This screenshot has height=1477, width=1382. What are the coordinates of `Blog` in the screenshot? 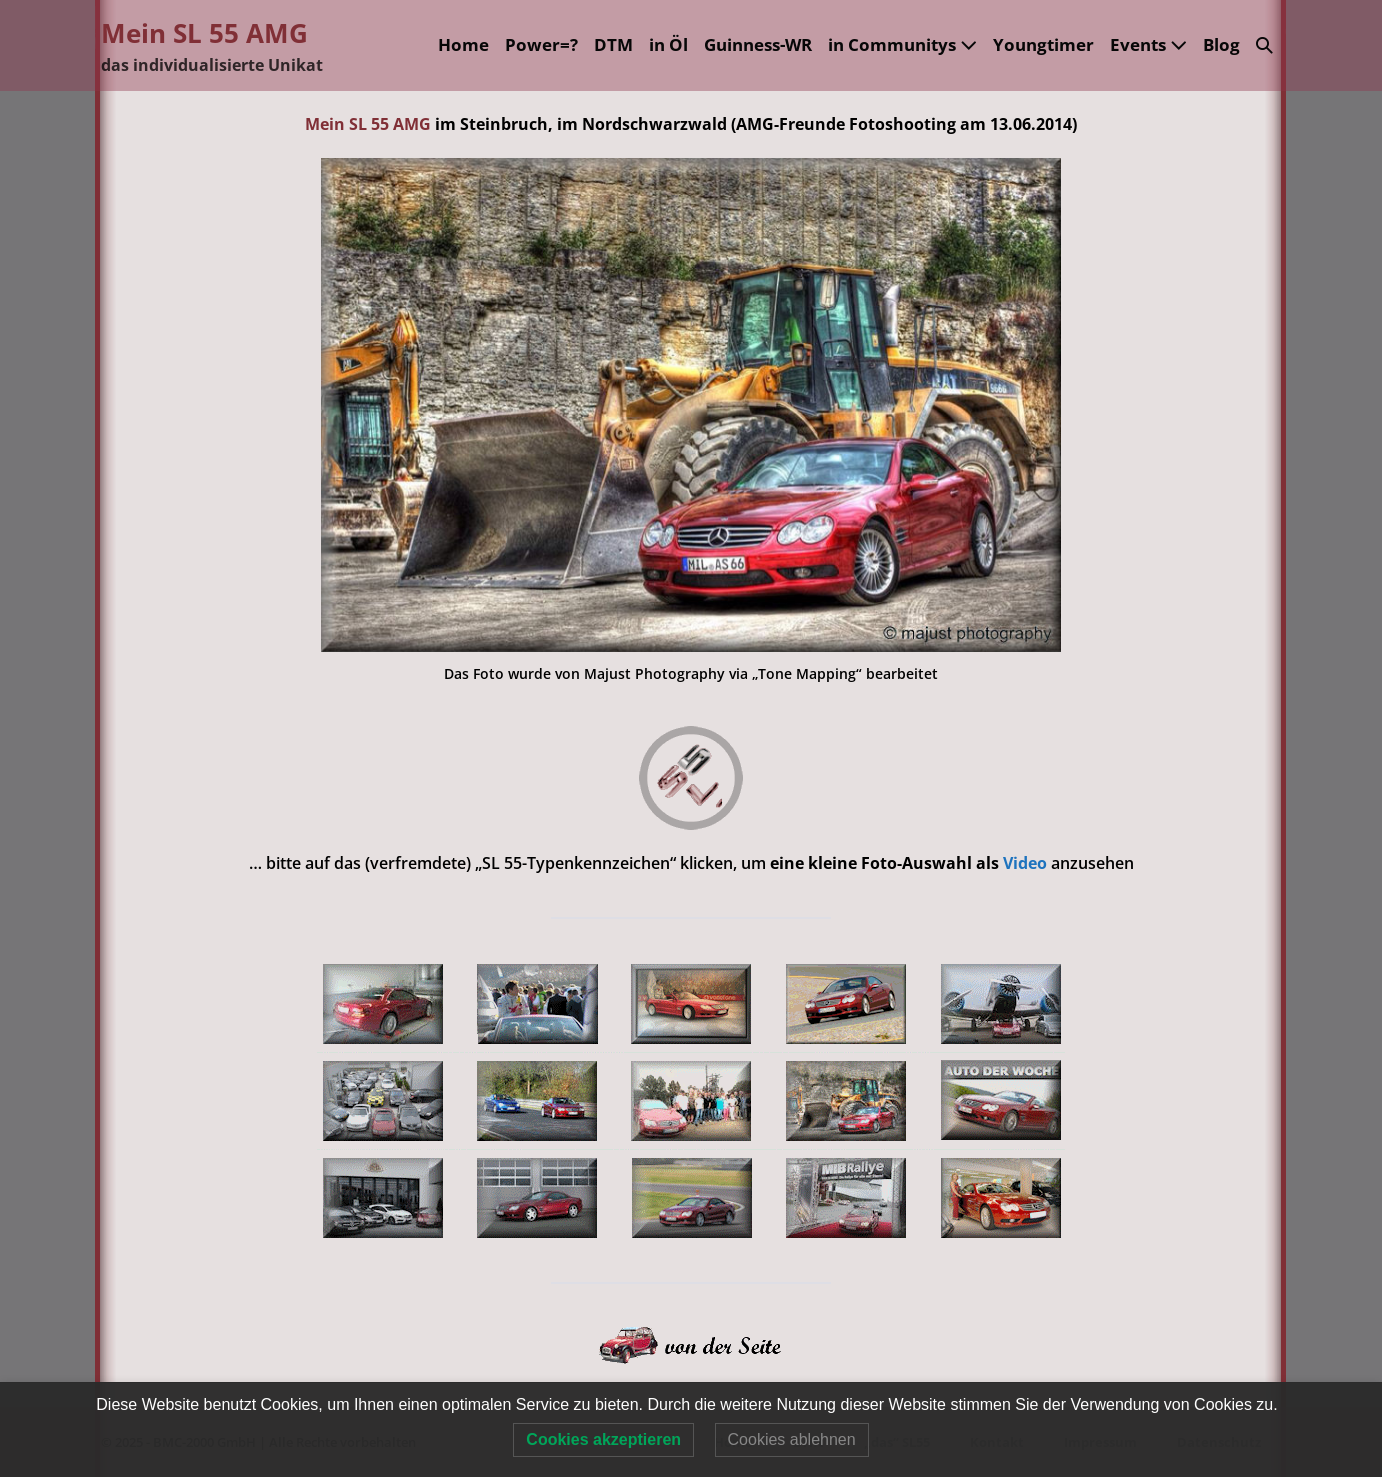 It's located at (1221, 44).